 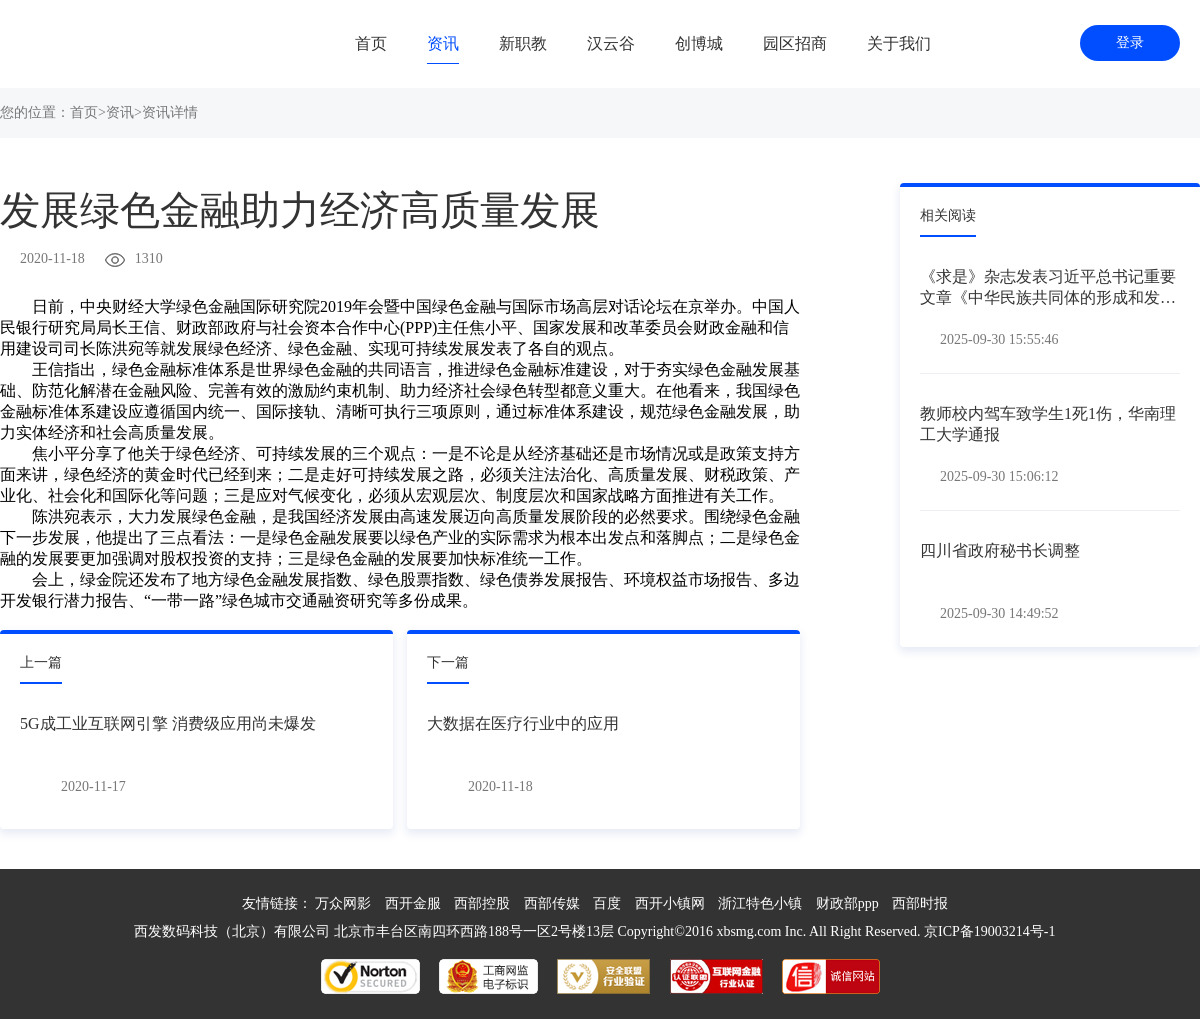 What do you see at coordinates (93, 786) in the screenshot?
I see `2020-11-17` at bounding box center [93, 786].